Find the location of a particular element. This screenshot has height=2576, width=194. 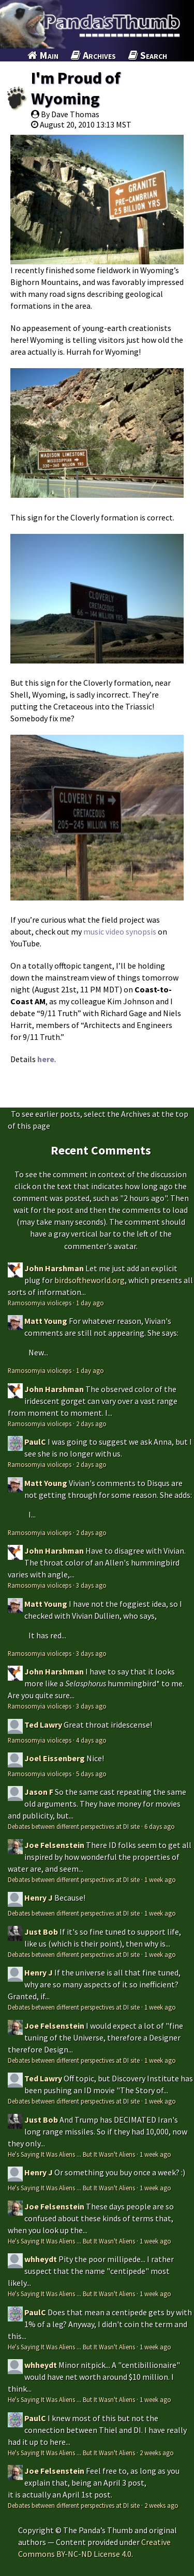

music video synopsis is located at coordinates (119, 931).